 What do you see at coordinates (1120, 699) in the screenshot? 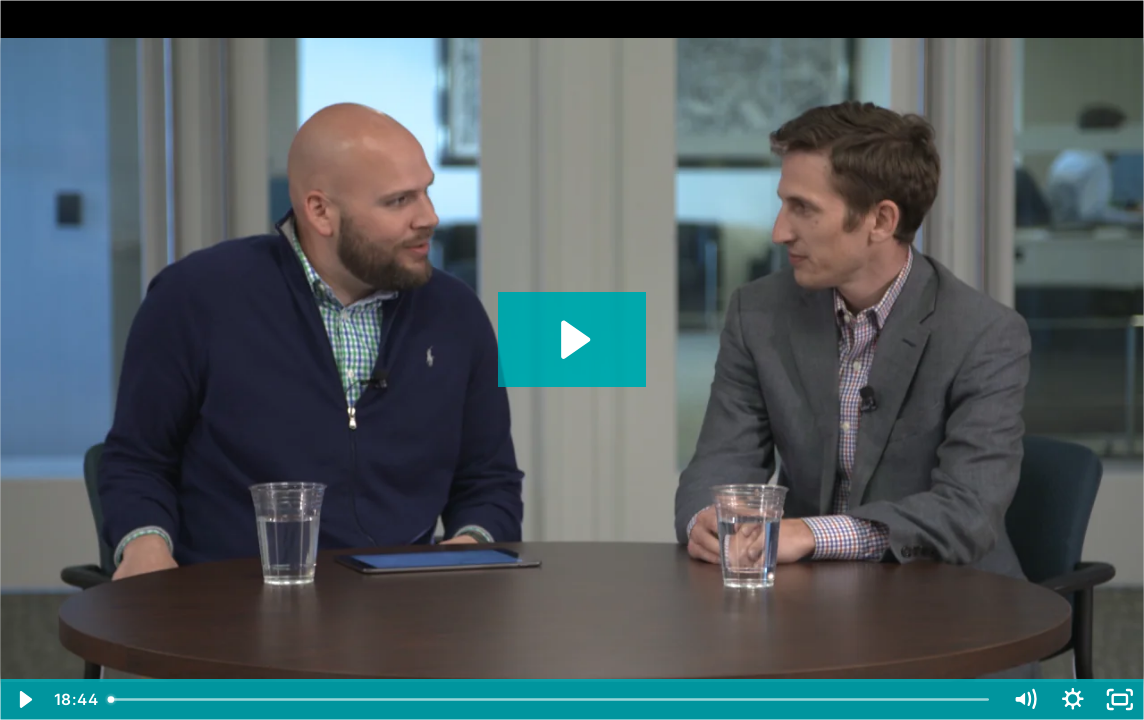
I see `[Fullscreen]` at bounding box center [1120, 699].